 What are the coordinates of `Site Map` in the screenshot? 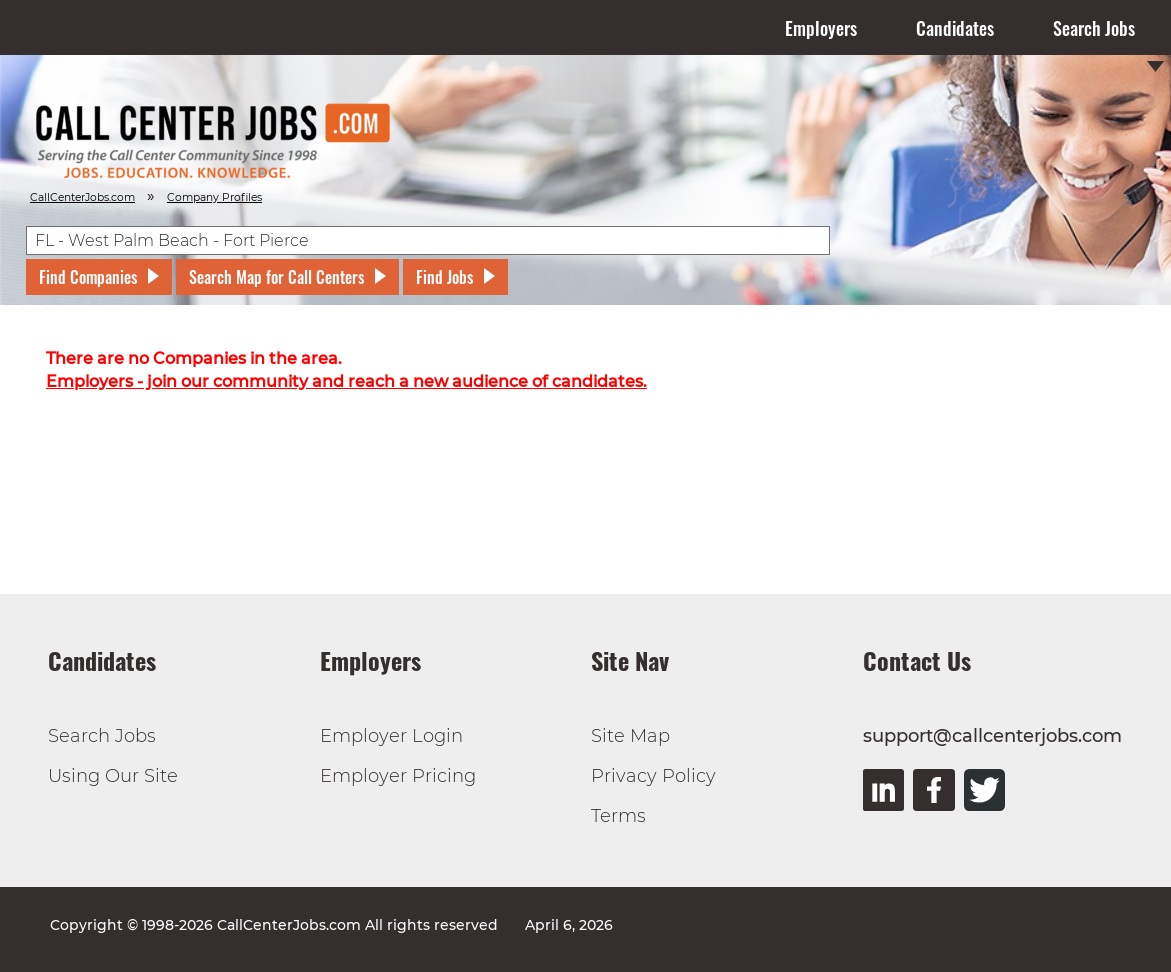 It's located at (630, 736).